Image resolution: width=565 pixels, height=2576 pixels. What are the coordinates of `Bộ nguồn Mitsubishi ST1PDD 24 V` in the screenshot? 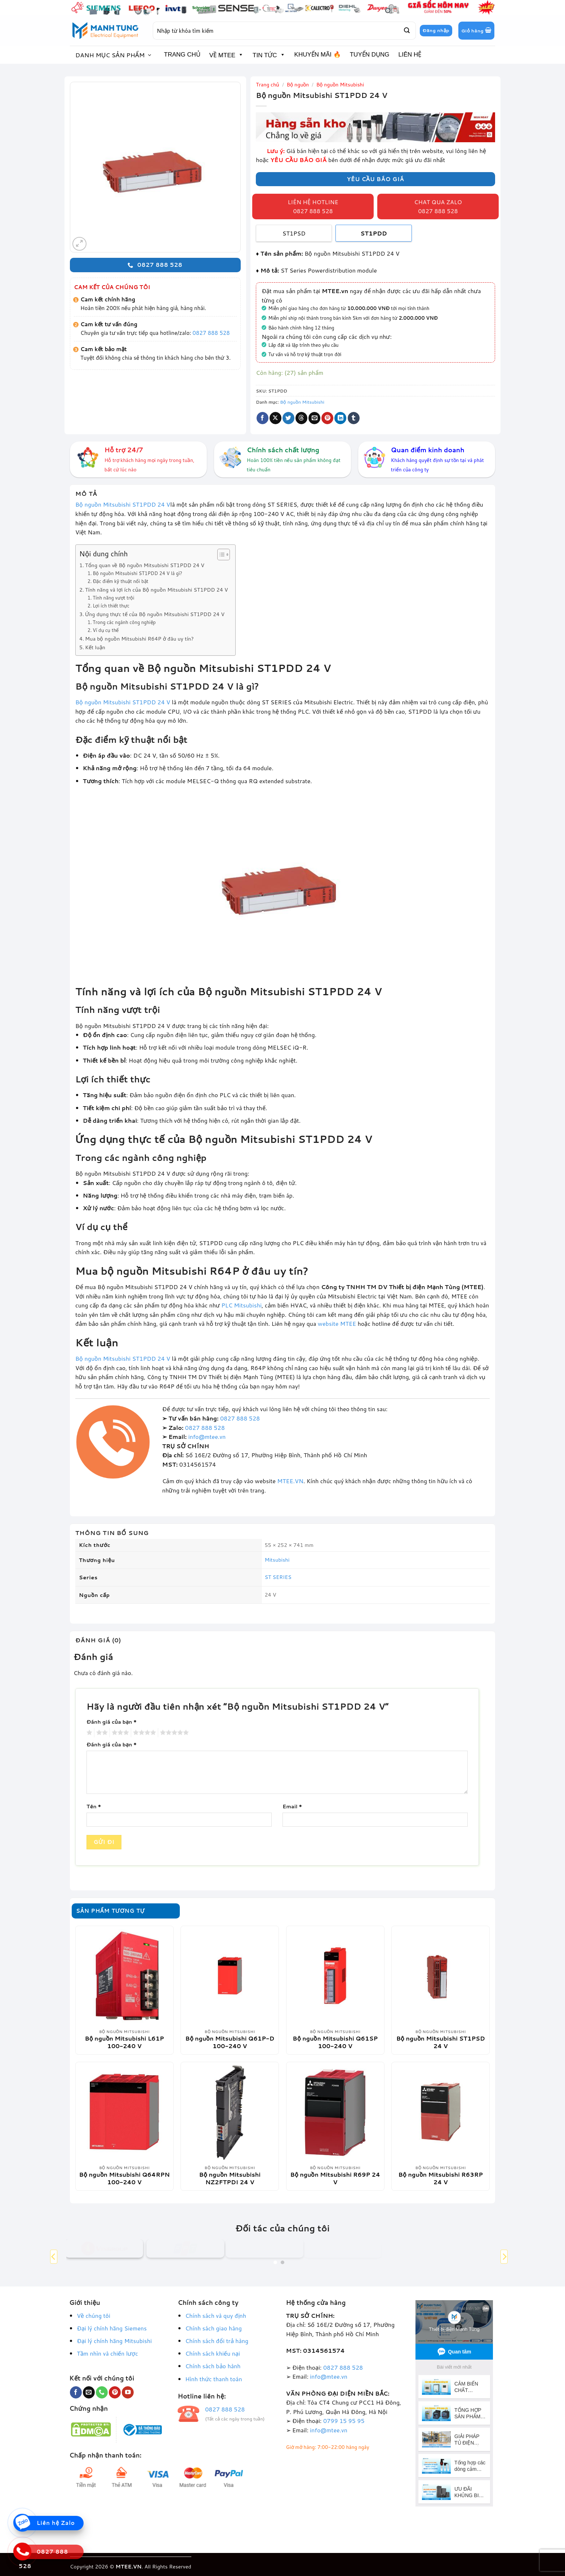 It's located at (122, 504).